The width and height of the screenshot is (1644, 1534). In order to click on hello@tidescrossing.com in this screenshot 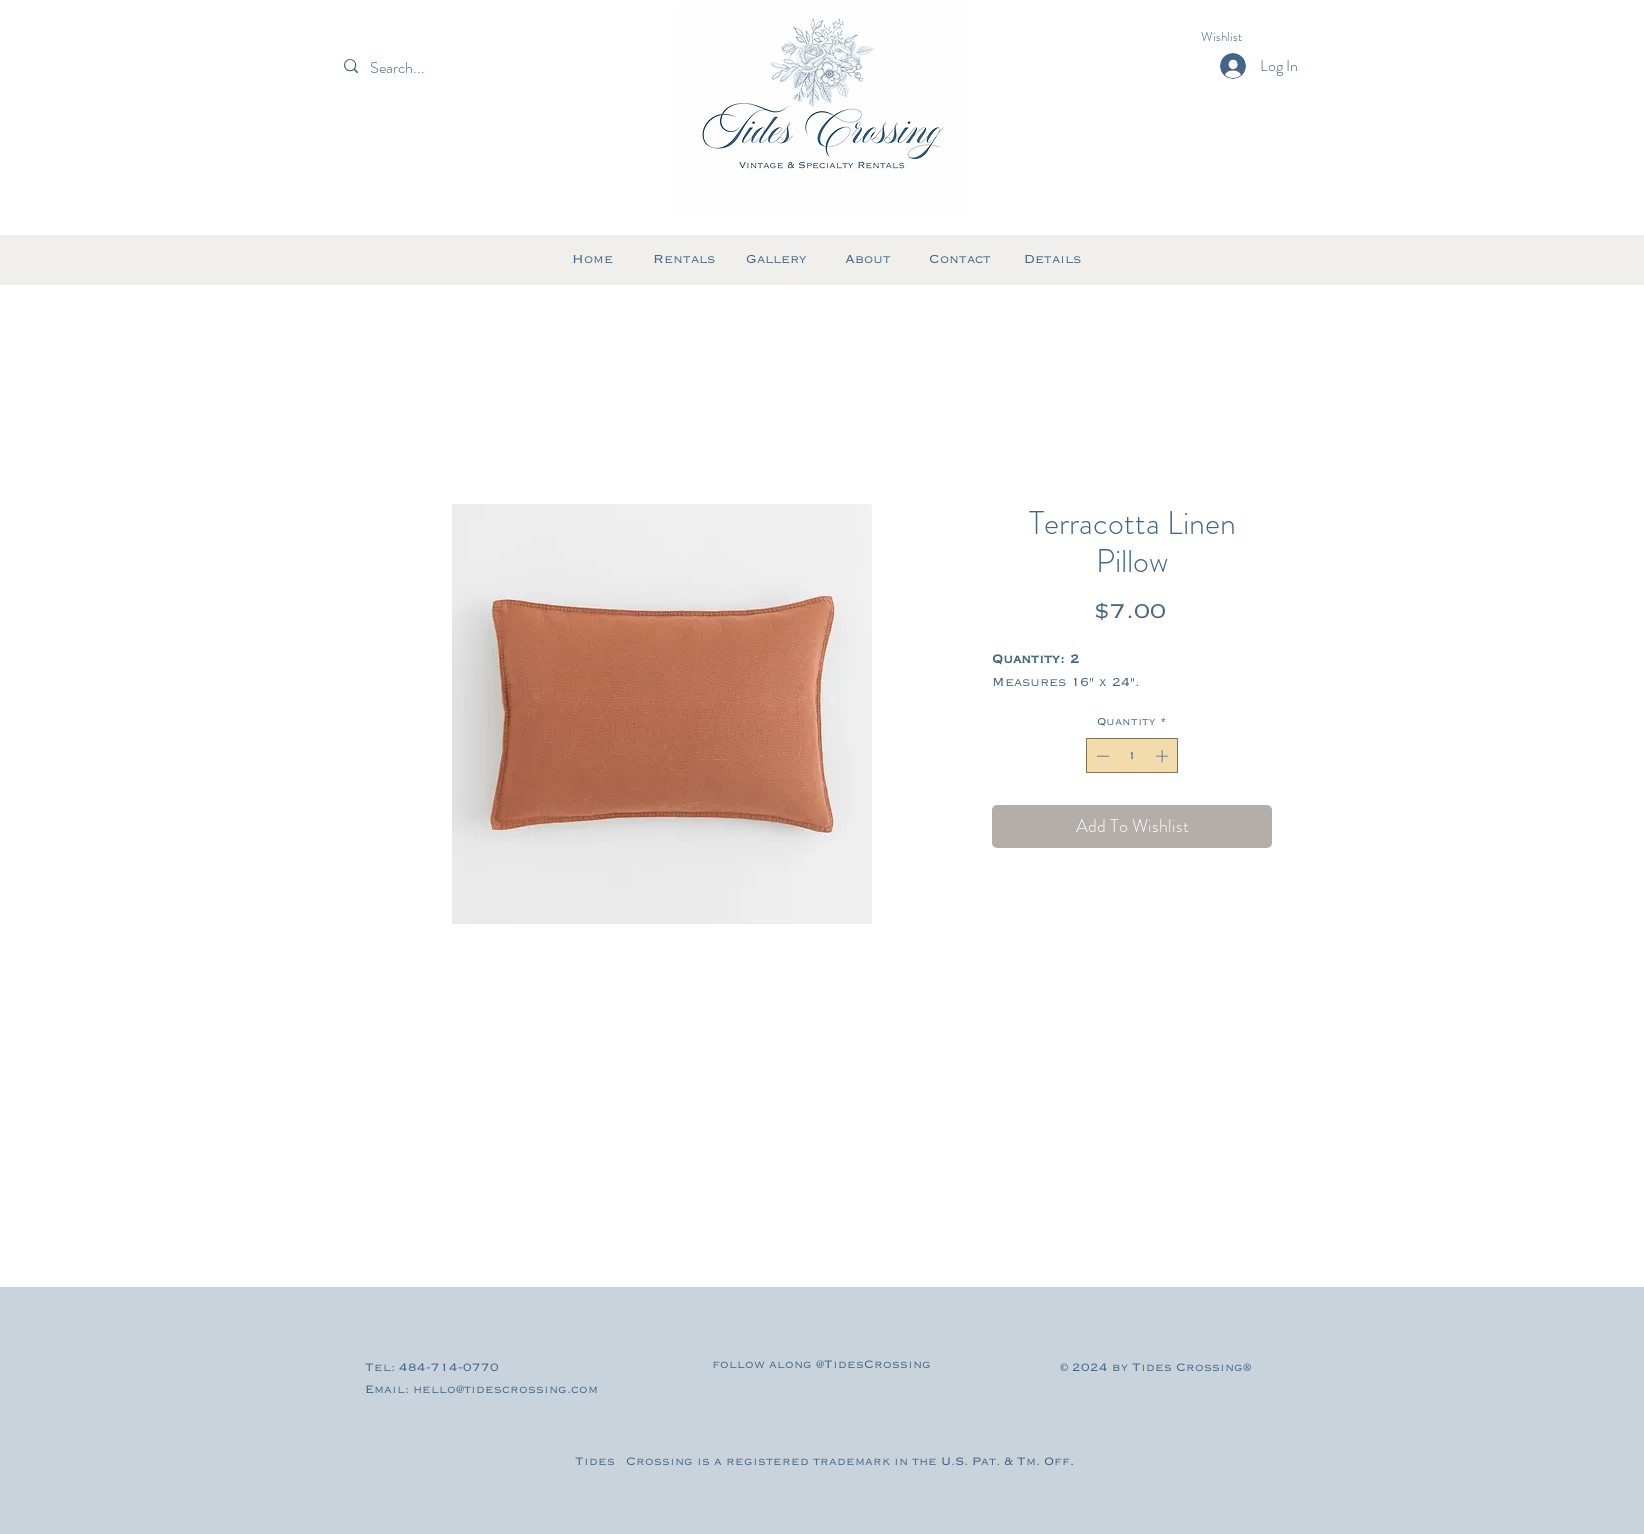, I will do `click(505, 1389)`.